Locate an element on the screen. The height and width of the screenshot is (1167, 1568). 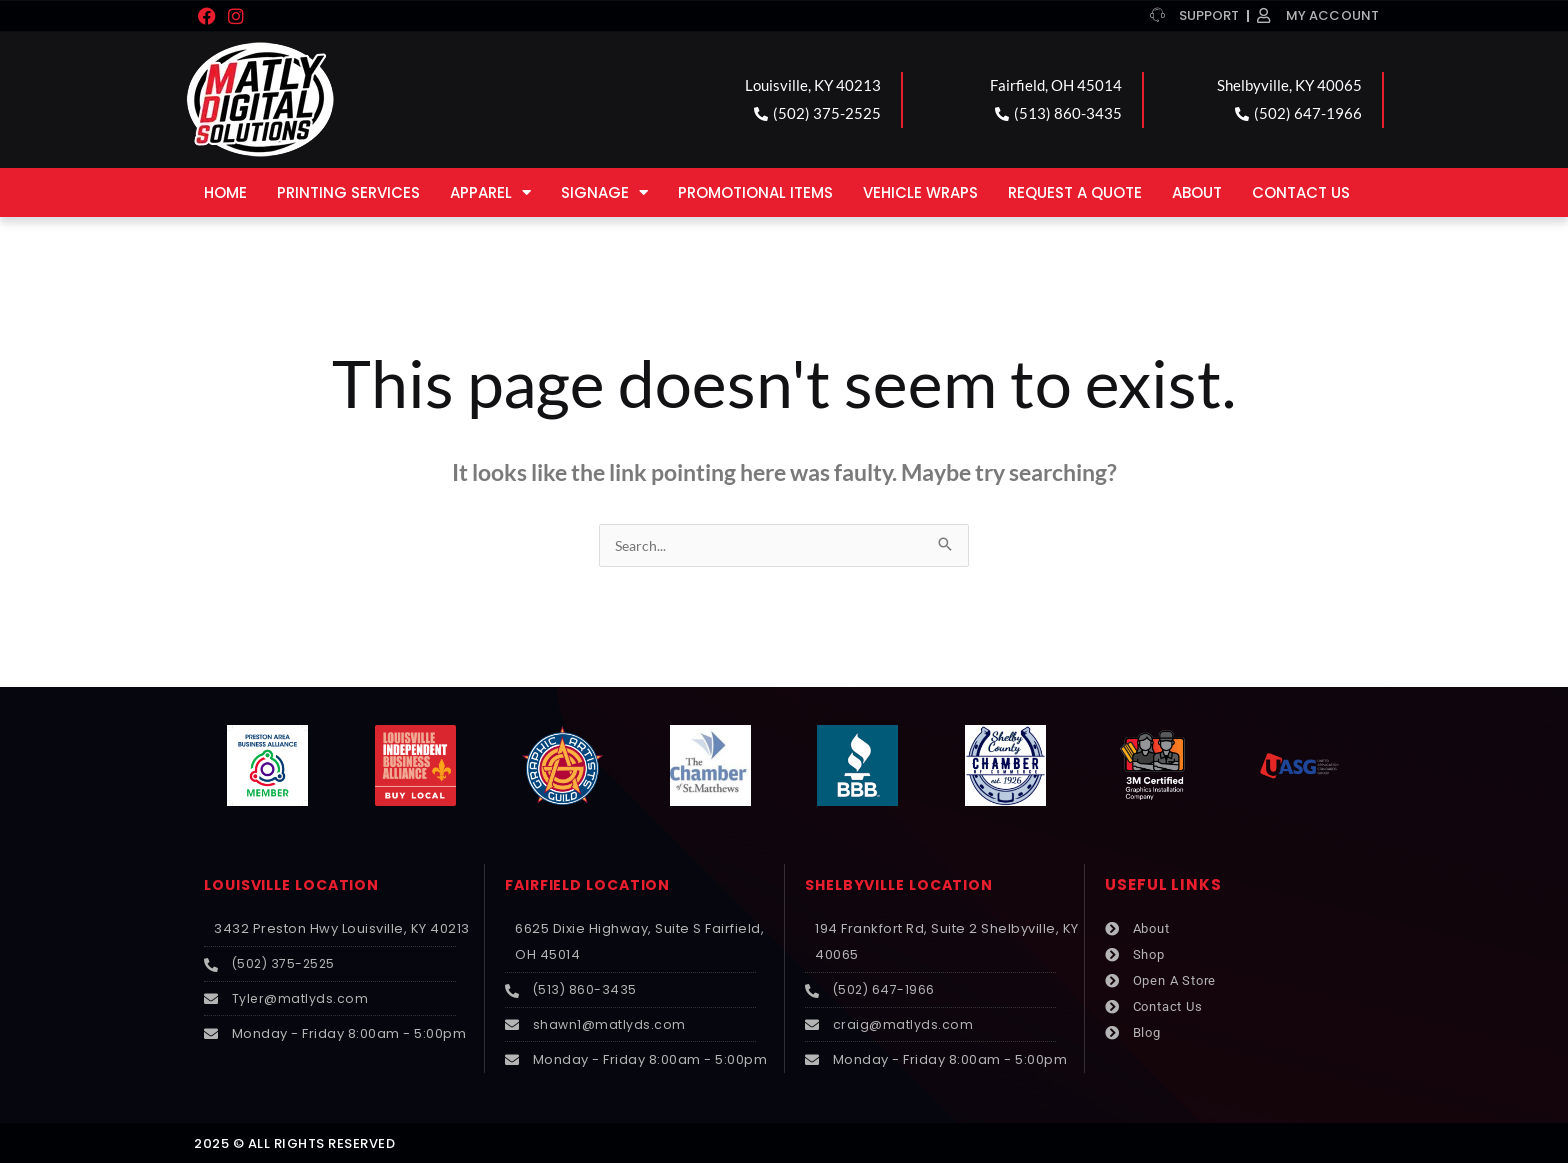
Vehicle Wraps is located at coordinates (920, 192).